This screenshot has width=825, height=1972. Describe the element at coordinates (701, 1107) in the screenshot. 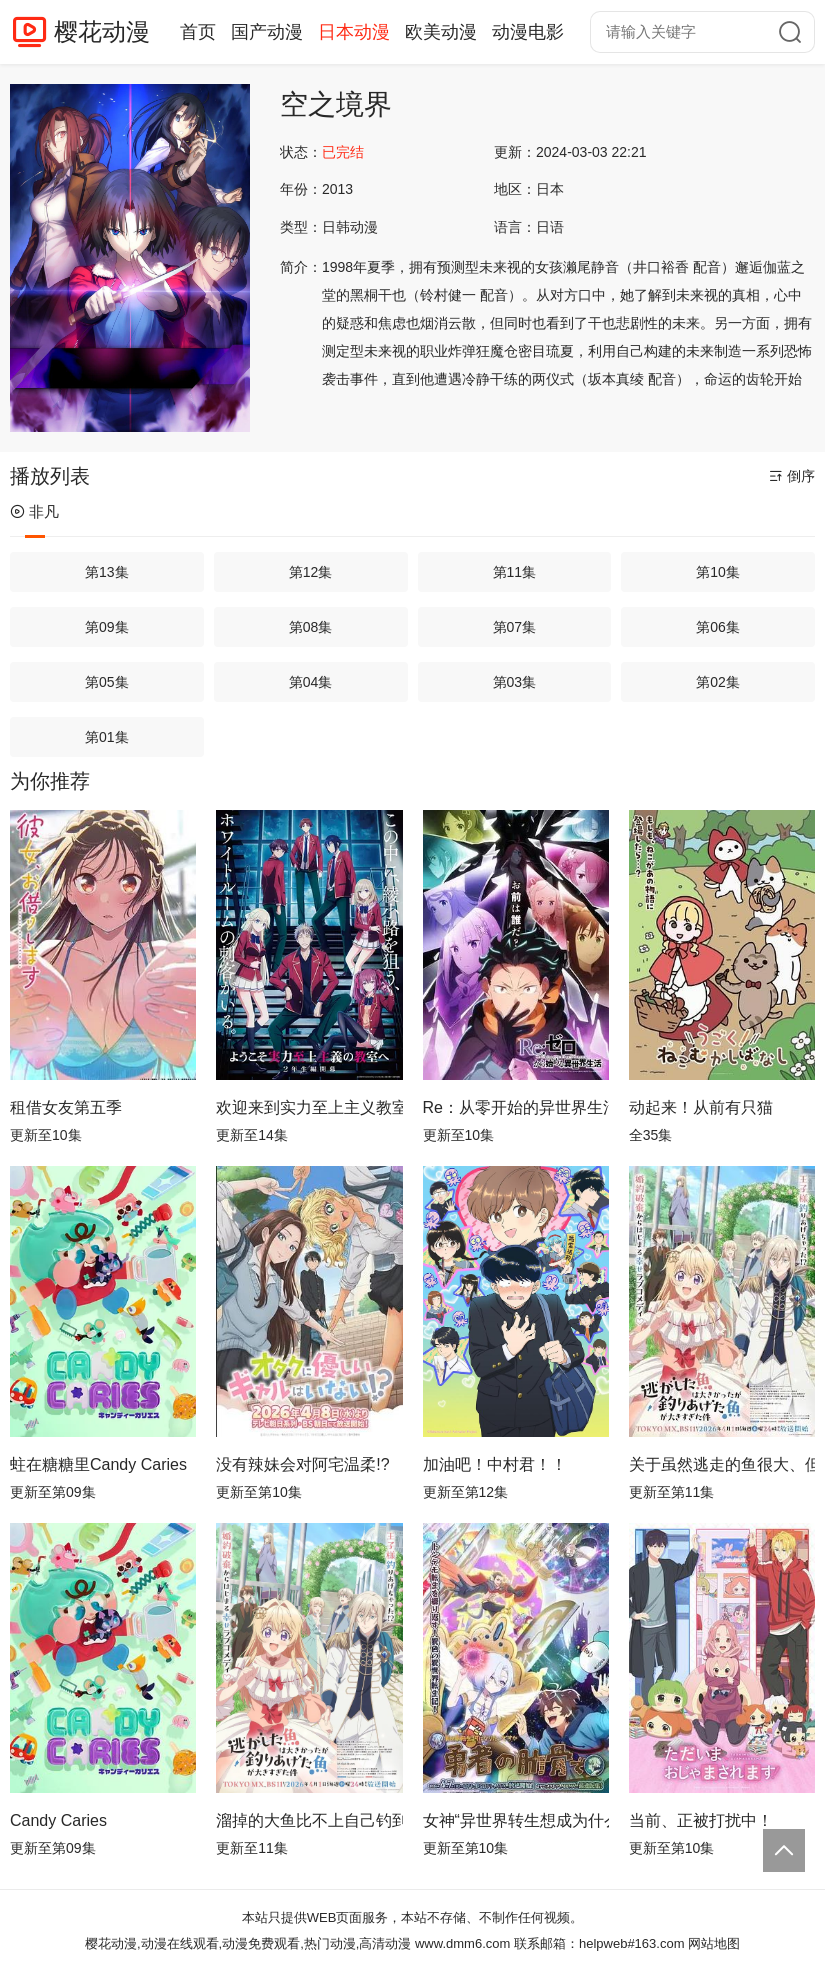

I see `动起来！从前有只猫` at that location.